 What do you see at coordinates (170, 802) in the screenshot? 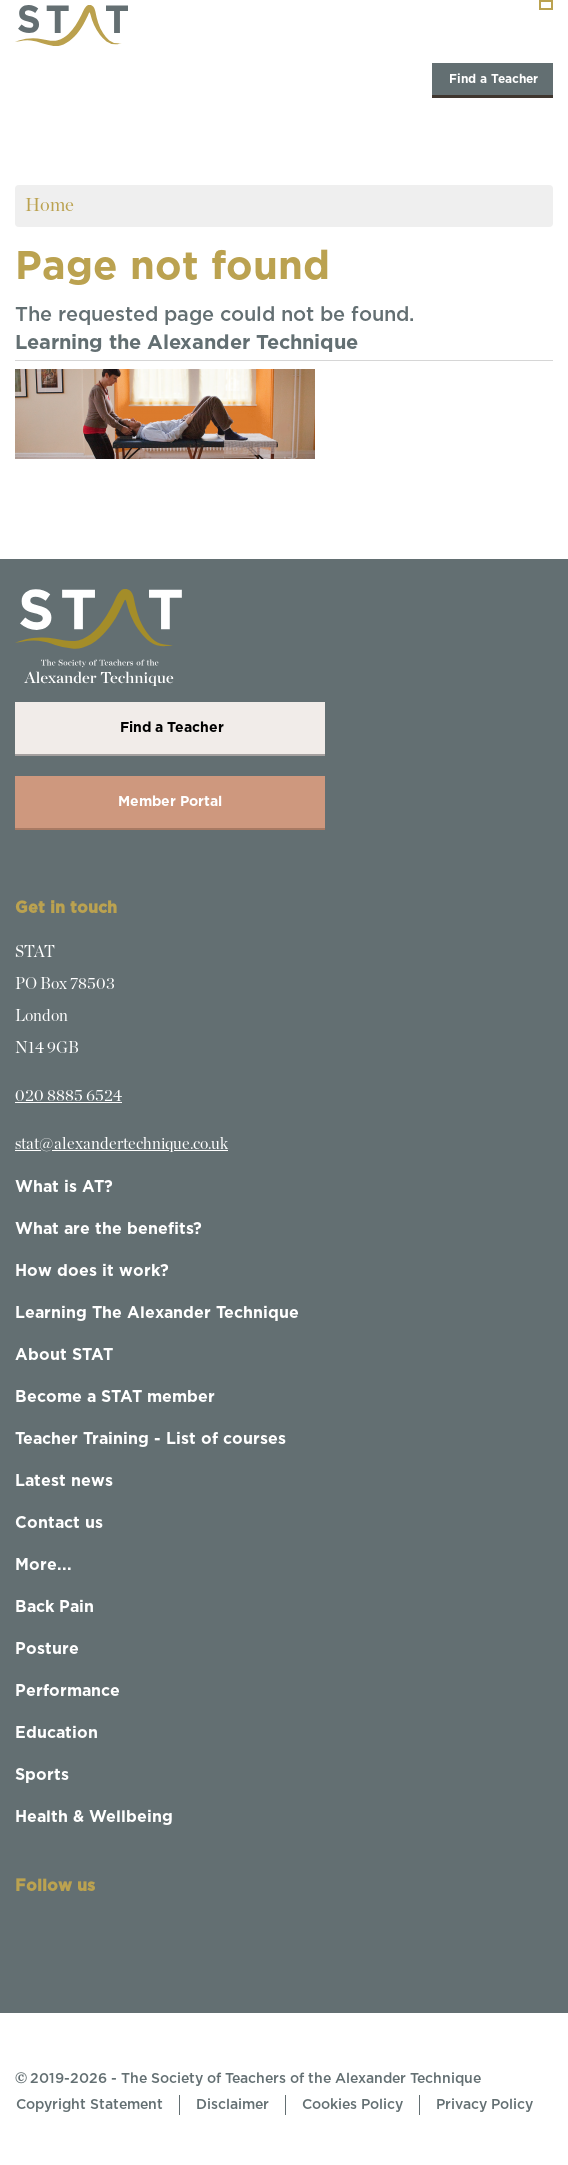
I see `Member Portal` at bounding box center [170, 802].